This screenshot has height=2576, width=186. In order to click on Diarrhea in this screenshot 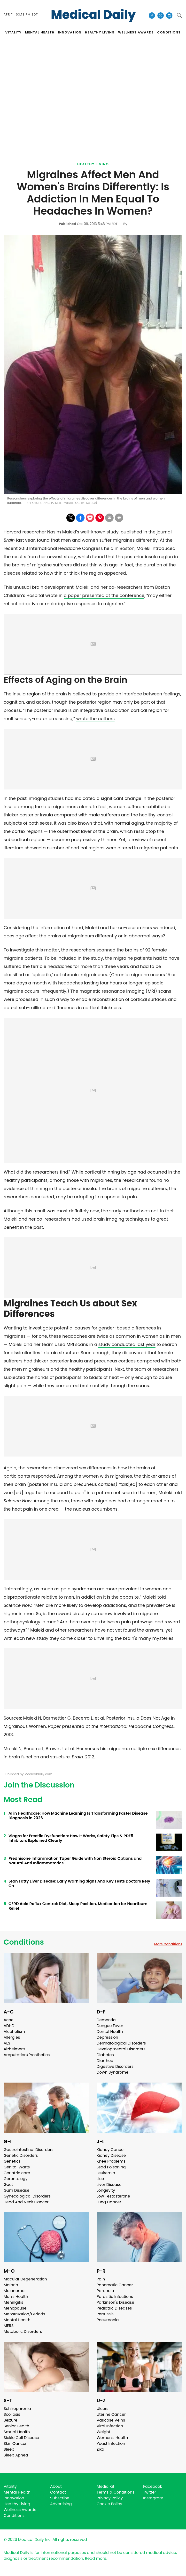, I will do `click(105, 2060)`.